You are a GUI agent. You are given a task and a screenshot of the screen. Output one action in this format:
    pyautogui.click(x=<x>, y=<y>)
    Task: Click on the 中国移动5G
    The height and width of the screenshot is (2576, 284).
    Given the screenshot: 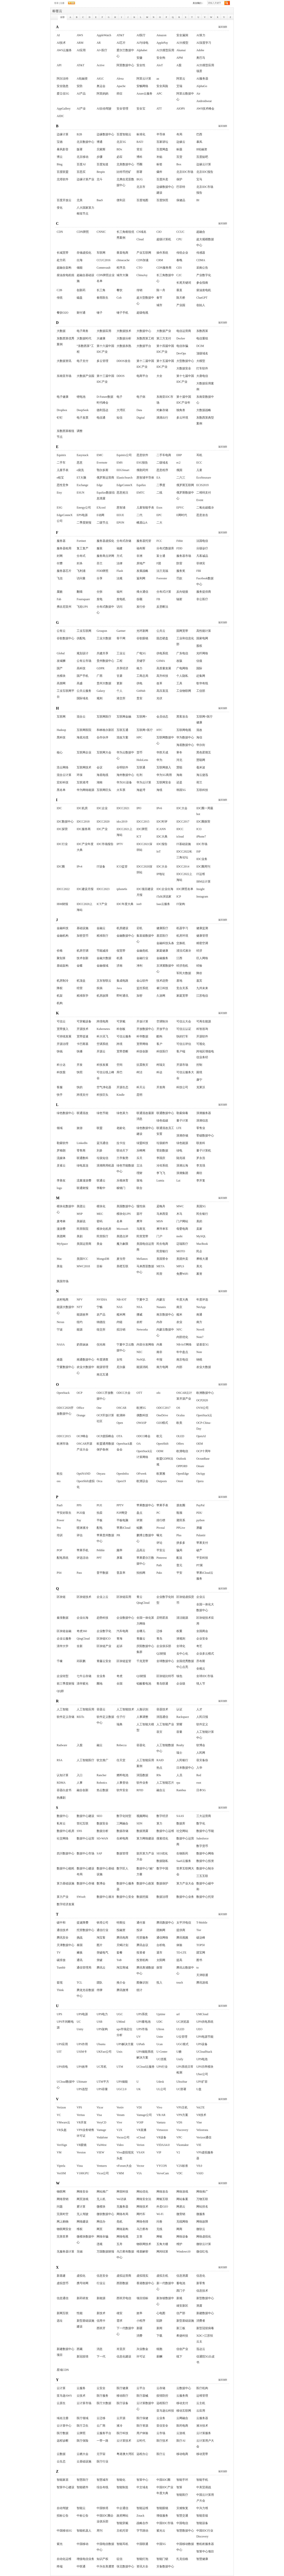 What is the action you would take?
    pyautogui.click(x=64, y=2530)
    